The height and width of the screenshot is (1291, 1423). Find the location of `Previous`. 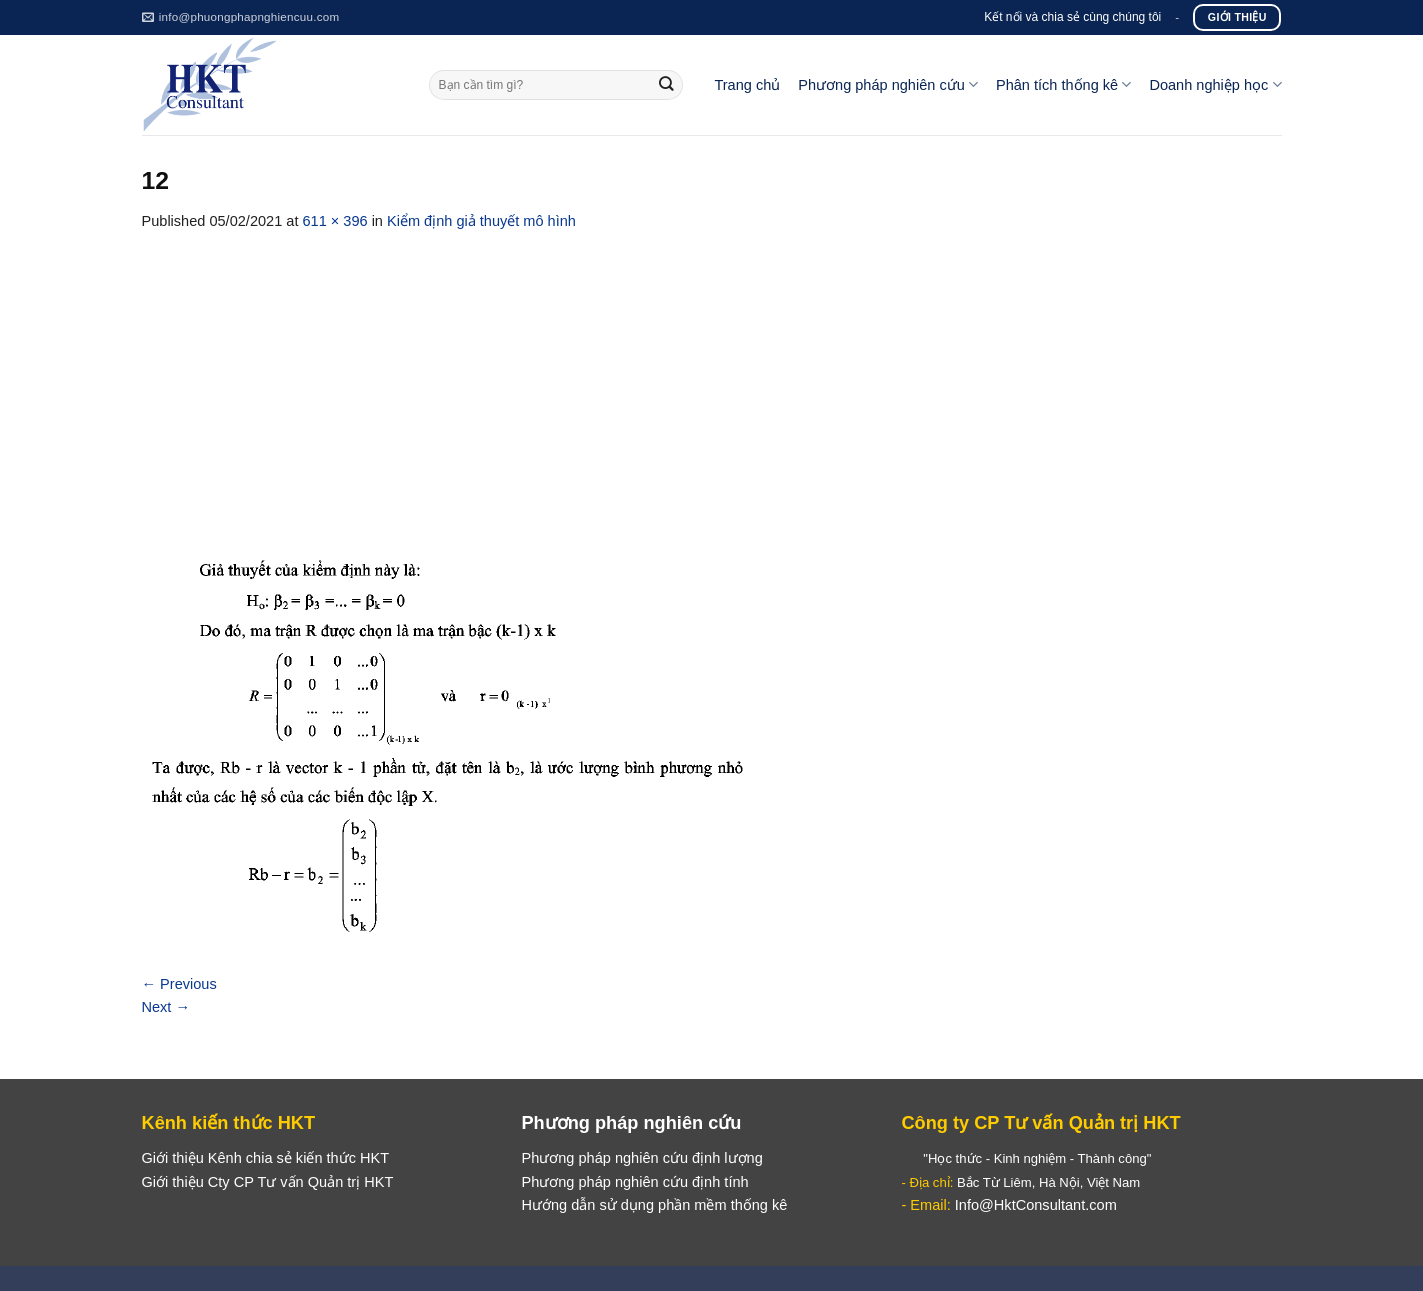

Previous is located at coordinates (179, 984).